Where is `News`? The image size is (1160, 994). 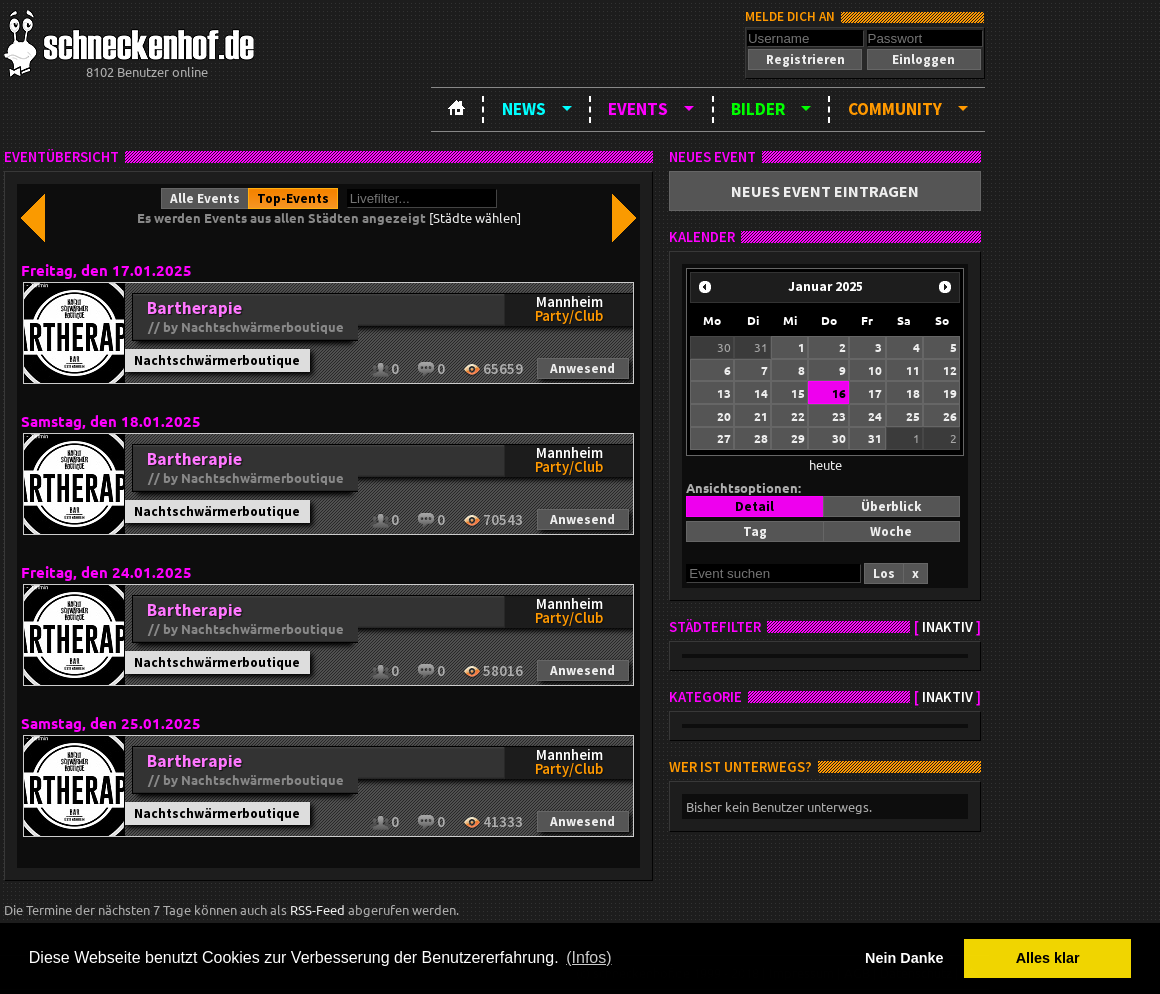
News is located at coordinates (524, 109).